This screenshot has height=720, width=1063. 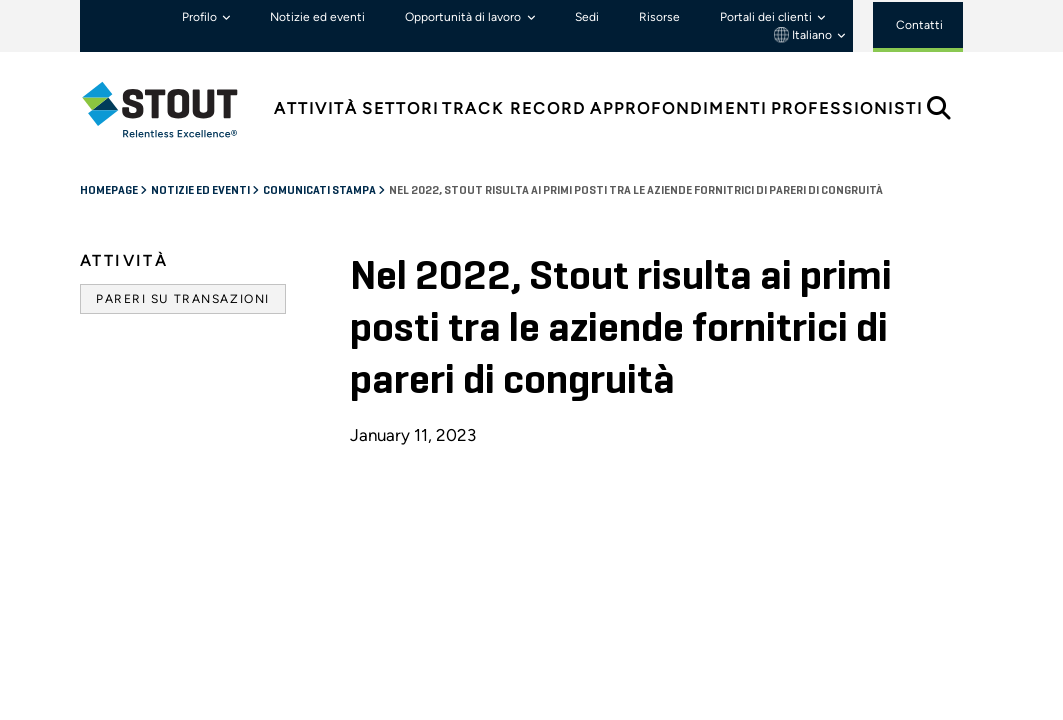 I want to click on Pareri su transazioni, so click(x=183, y=299).